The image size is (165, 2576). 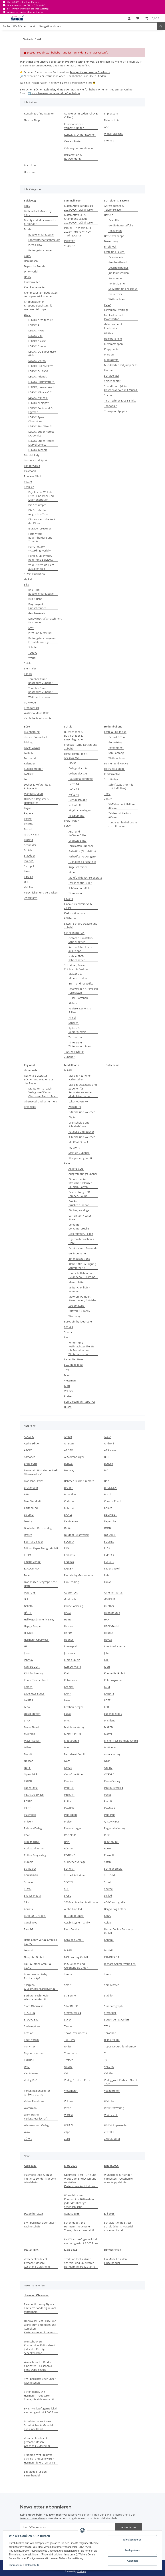 I want to click on Textmarker, so click(x=75, y=1037).